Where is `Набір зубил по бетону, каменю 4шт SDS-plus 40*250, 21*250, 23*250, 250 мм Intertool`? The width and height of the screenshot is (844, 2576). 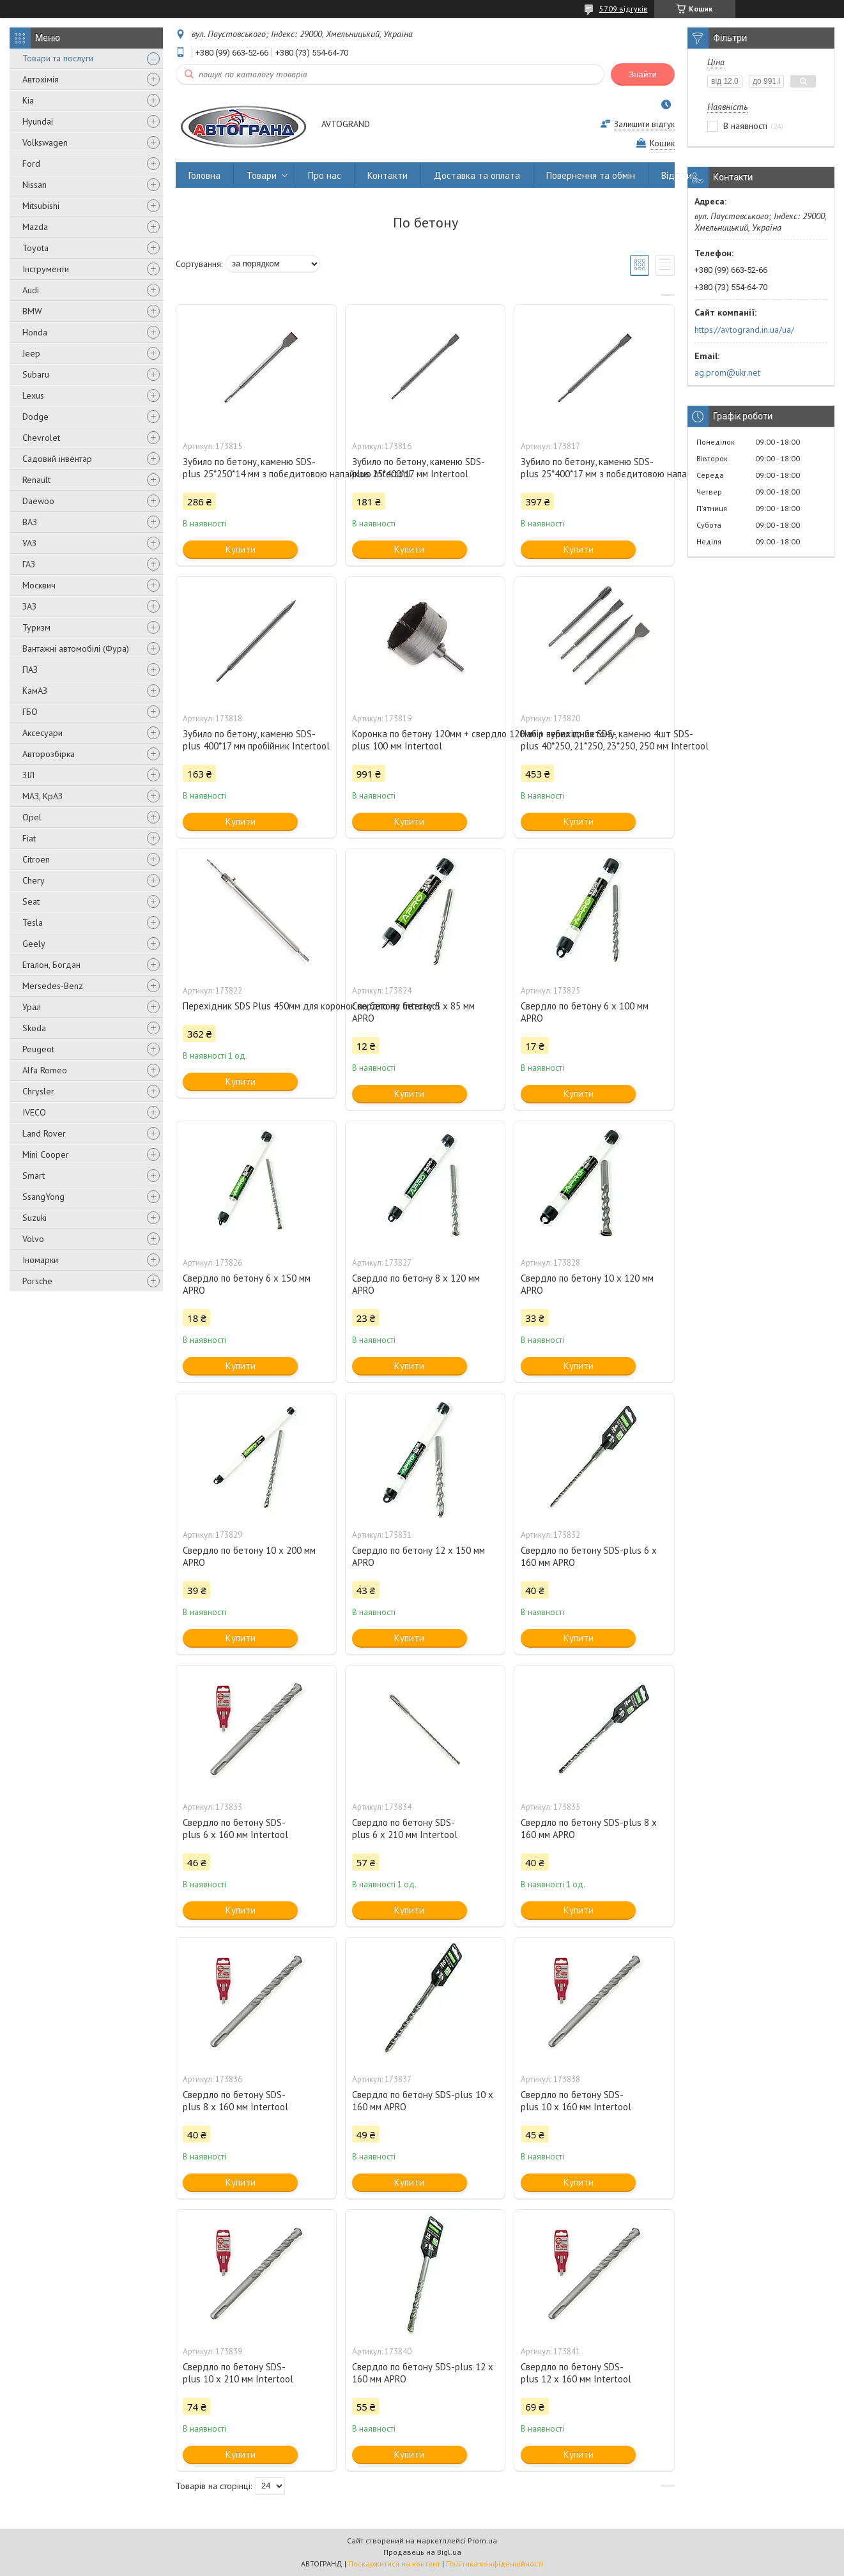 Набір зубил по бетону, каменю 4шт SDS-plus 40*250, 21*250, 23*250, 250 мм Intertool is located at coordinates (594, 740).